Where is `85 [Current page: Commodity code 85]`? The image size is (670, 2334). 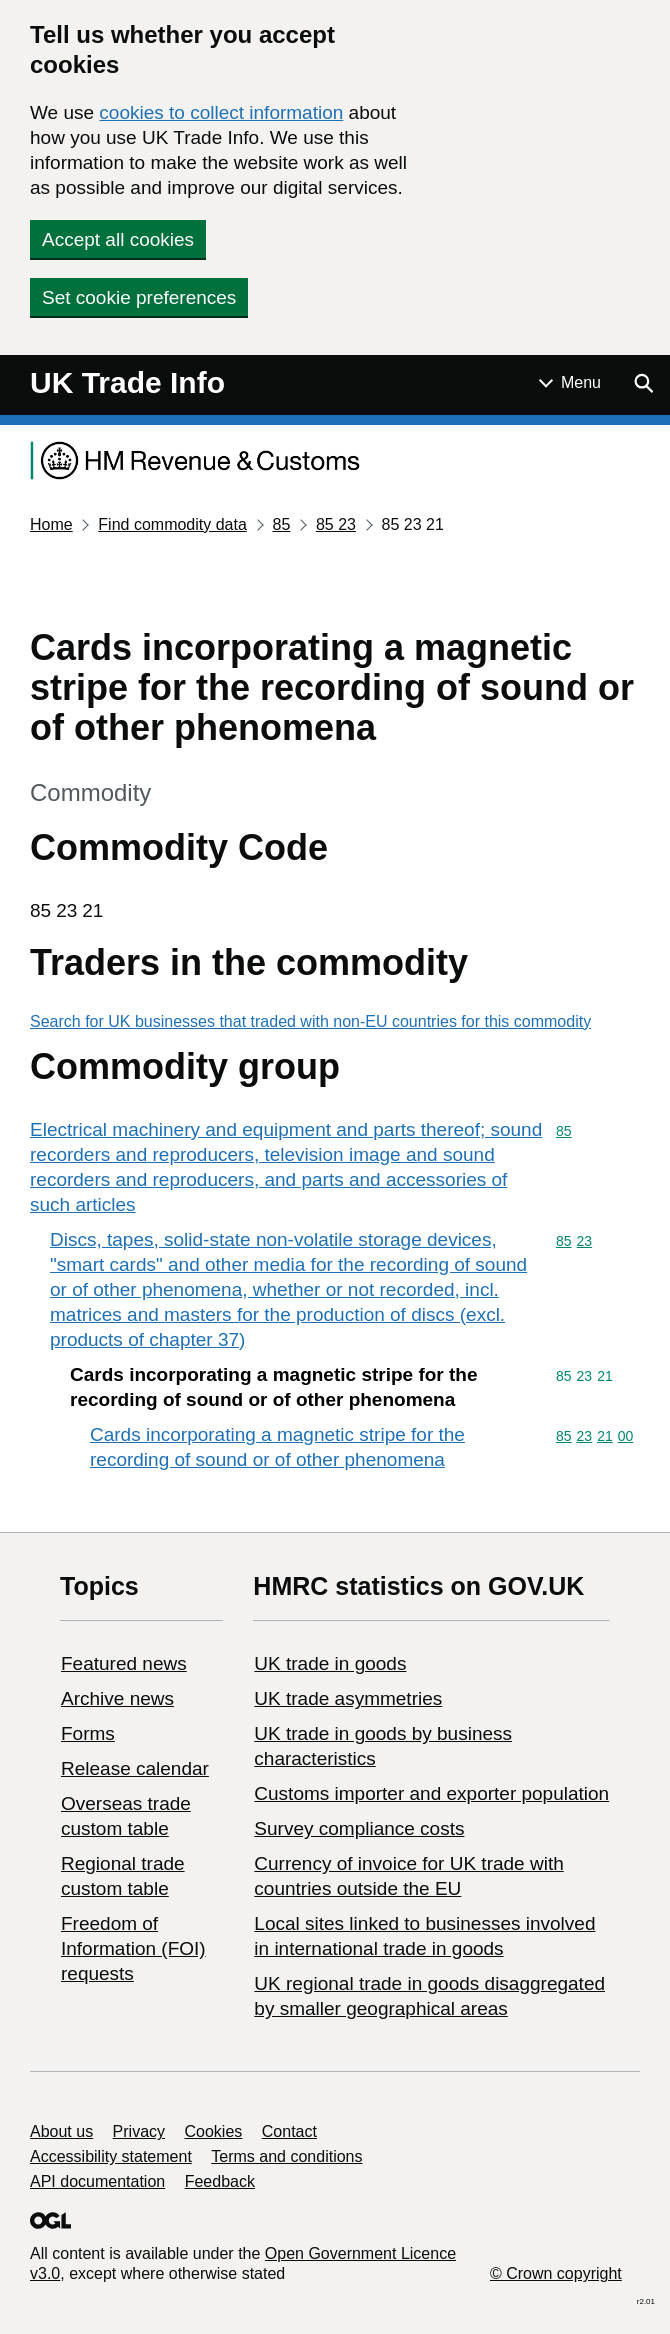
85 [Current page: Commodity code 85] is located at coordinates (281, 524).